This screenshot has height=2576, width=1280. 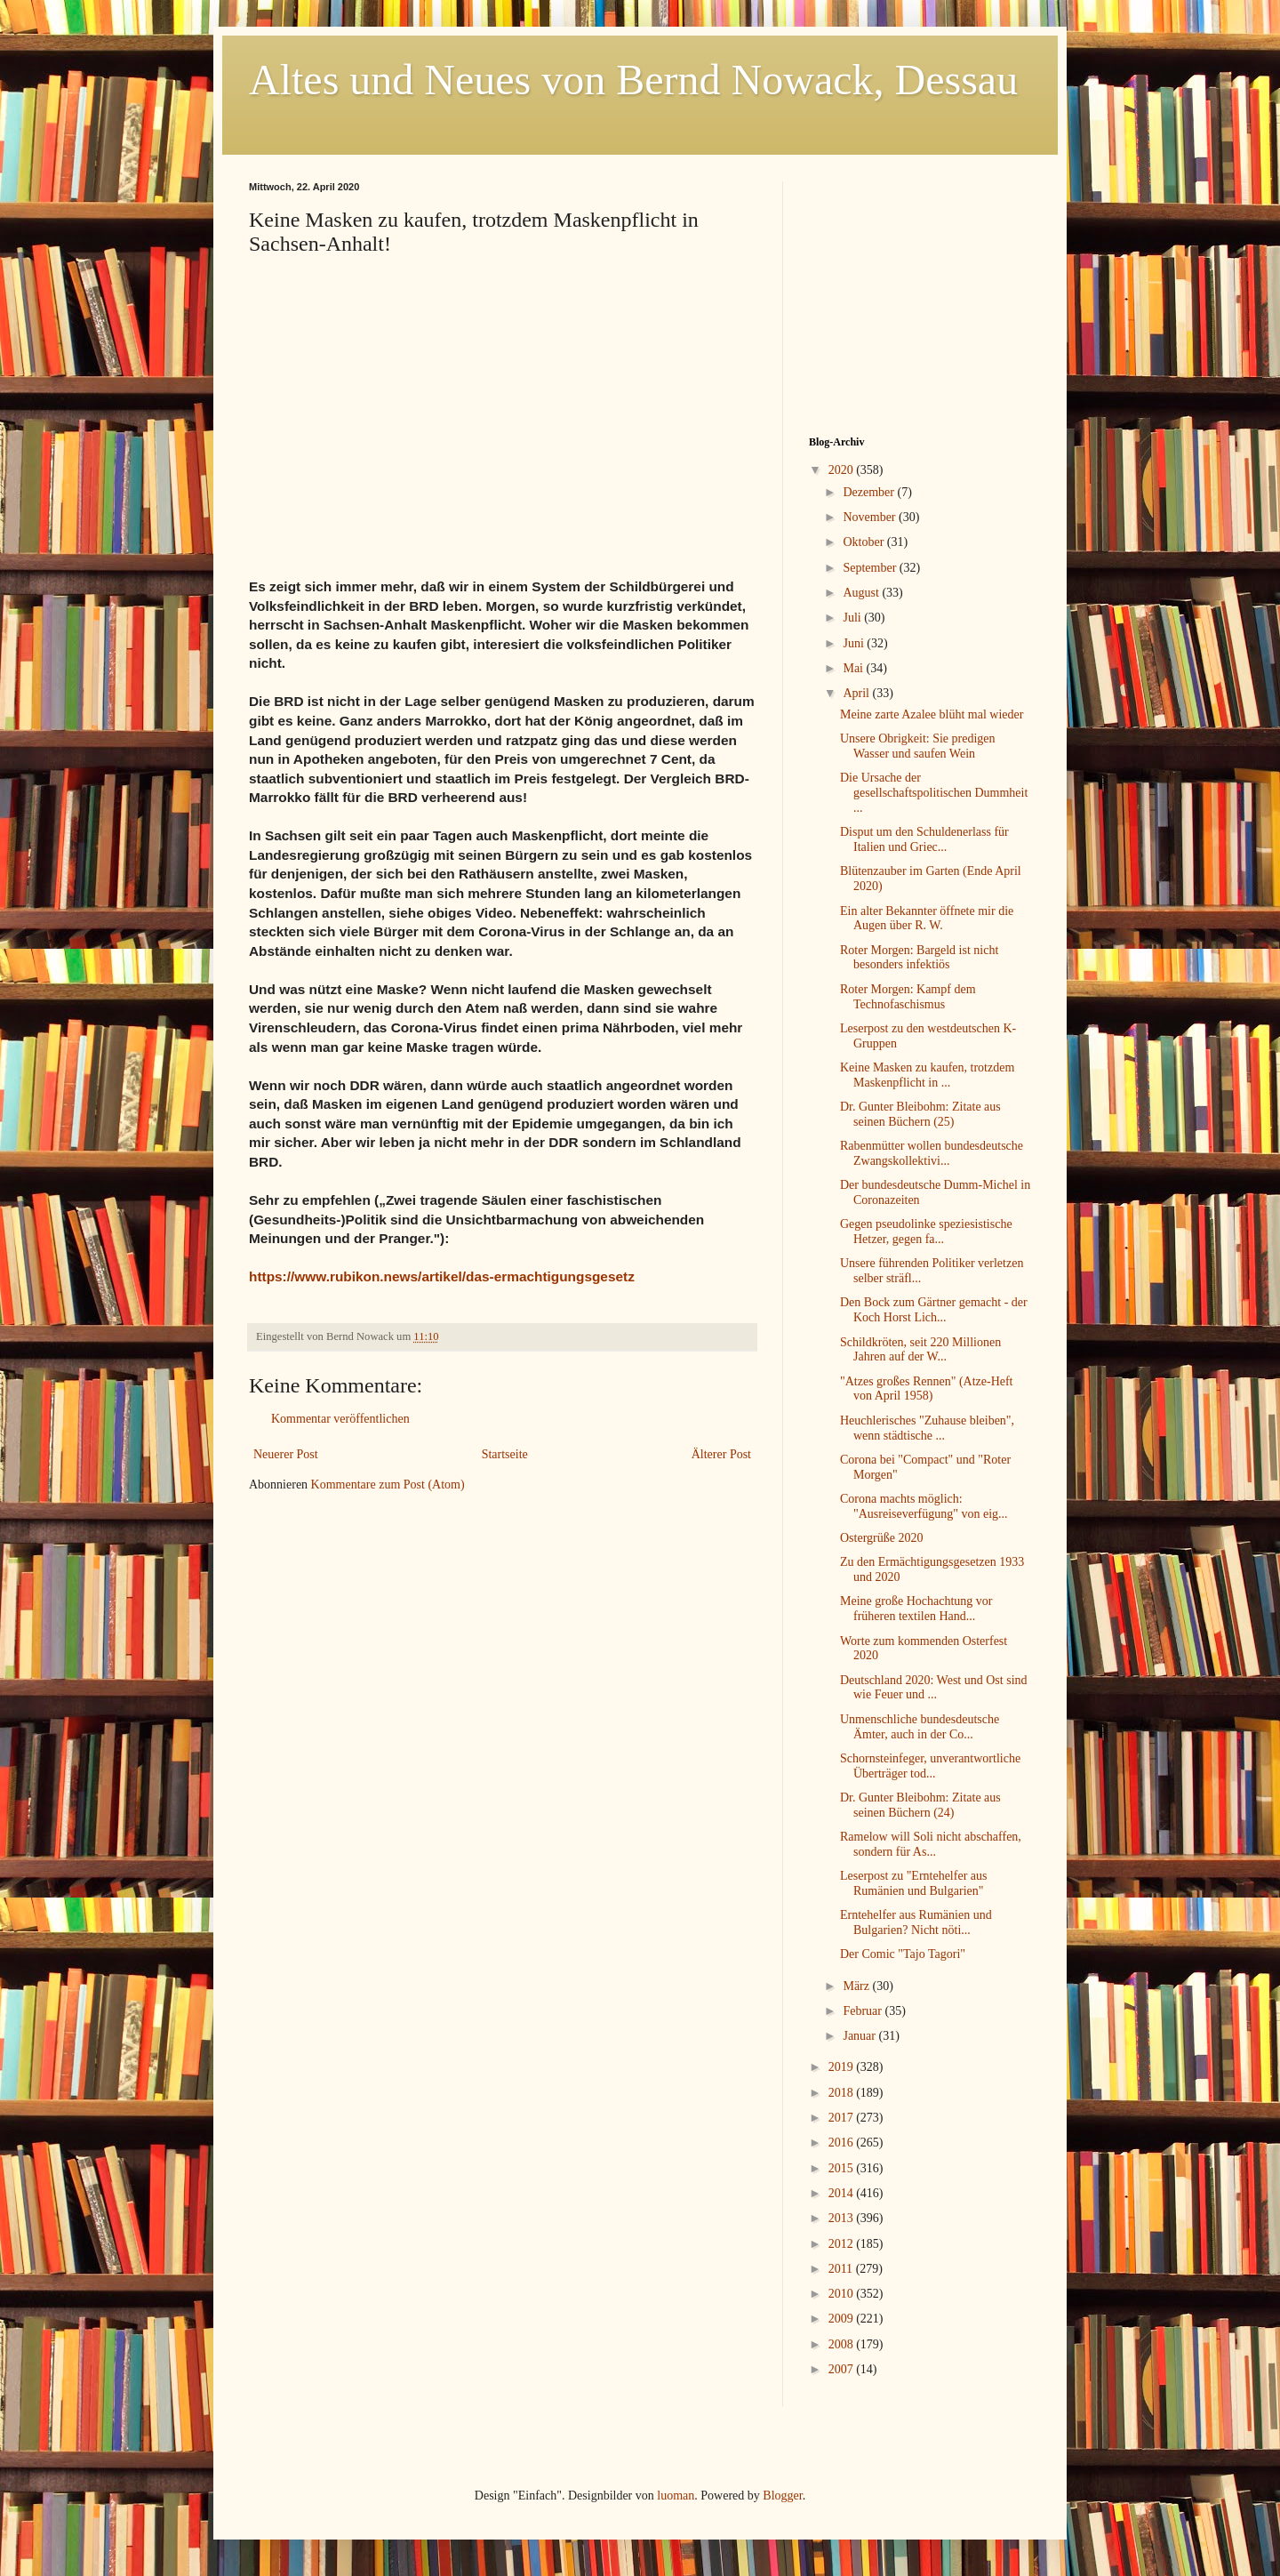 What do you see at coordinates (442, 1276) in the screenshot?
I see `https://www.rubikon.news/artikel/das-ermachtigungsgesetz` at bounding box center [442, 1276].